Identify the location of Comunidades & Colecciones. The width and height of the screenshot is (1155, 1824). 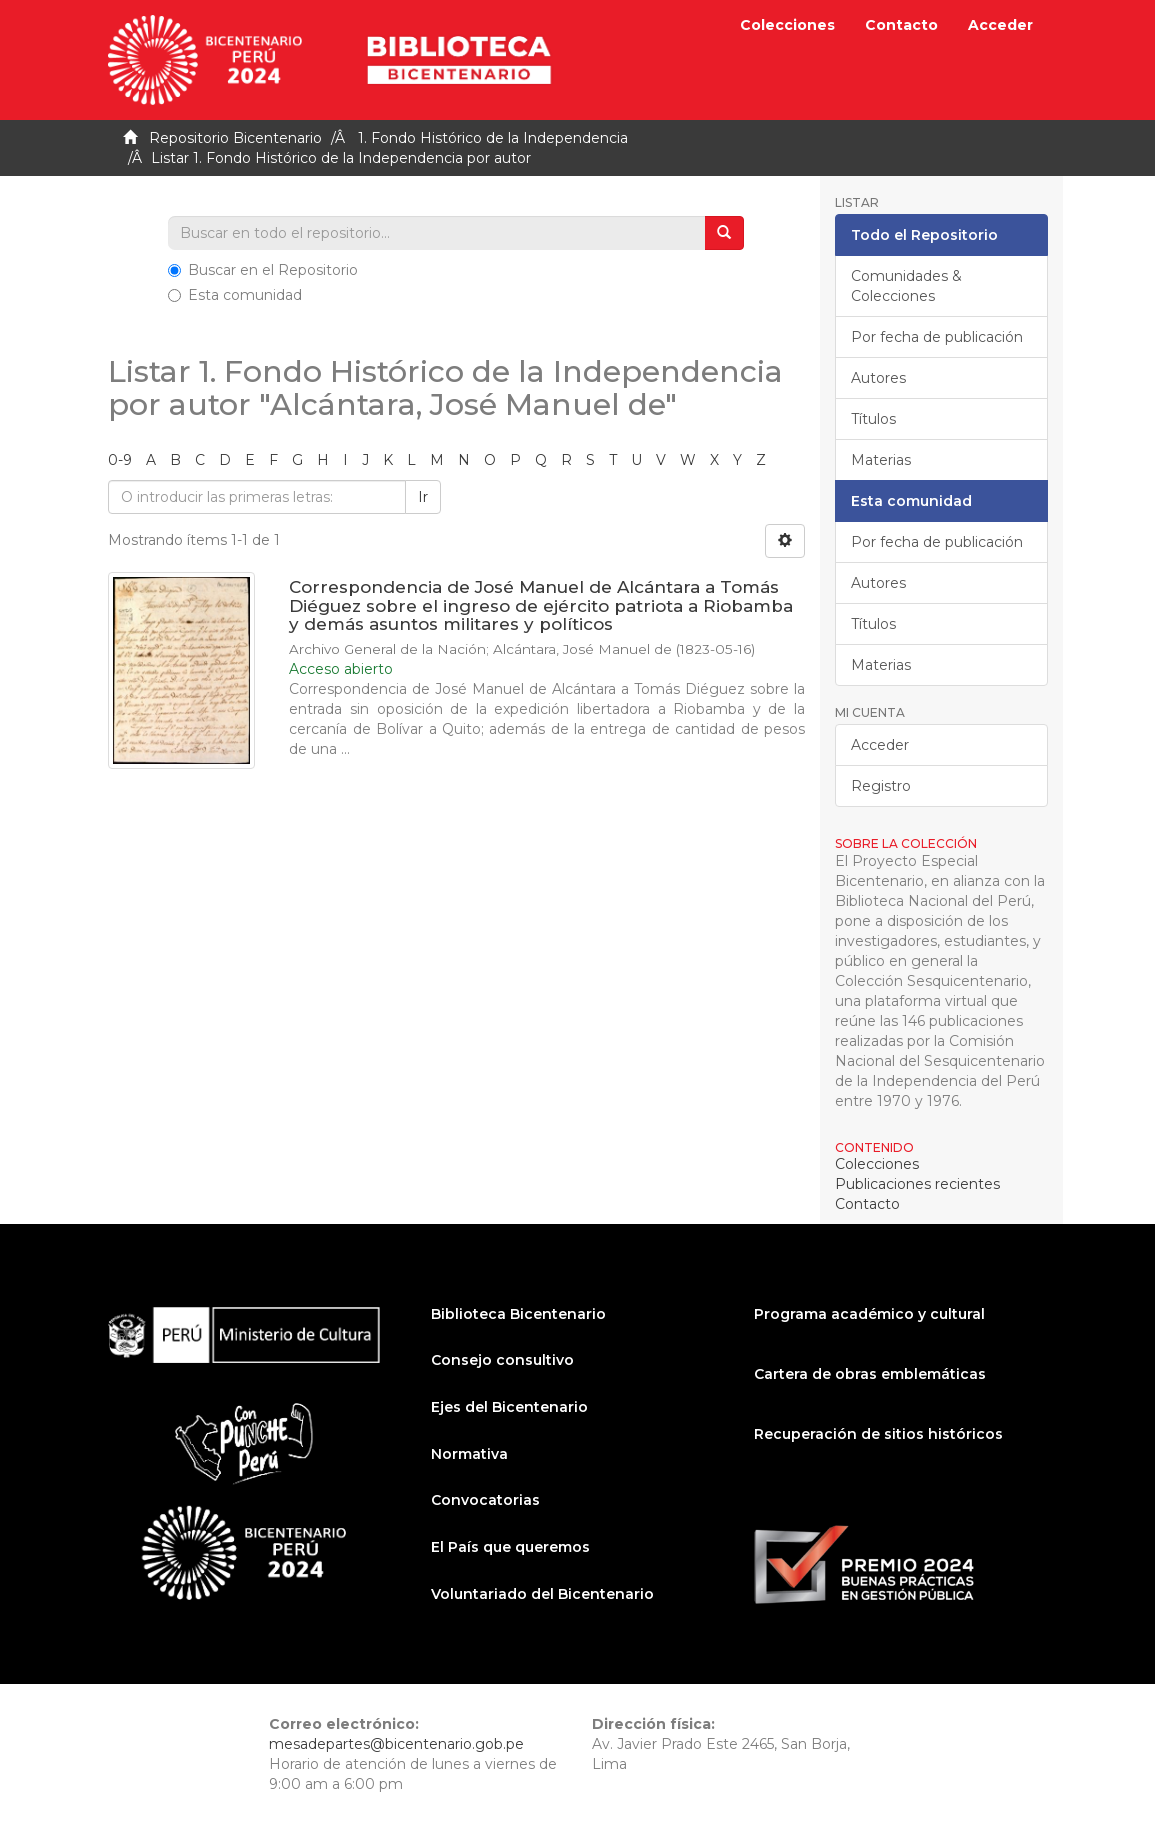
(906, 286).